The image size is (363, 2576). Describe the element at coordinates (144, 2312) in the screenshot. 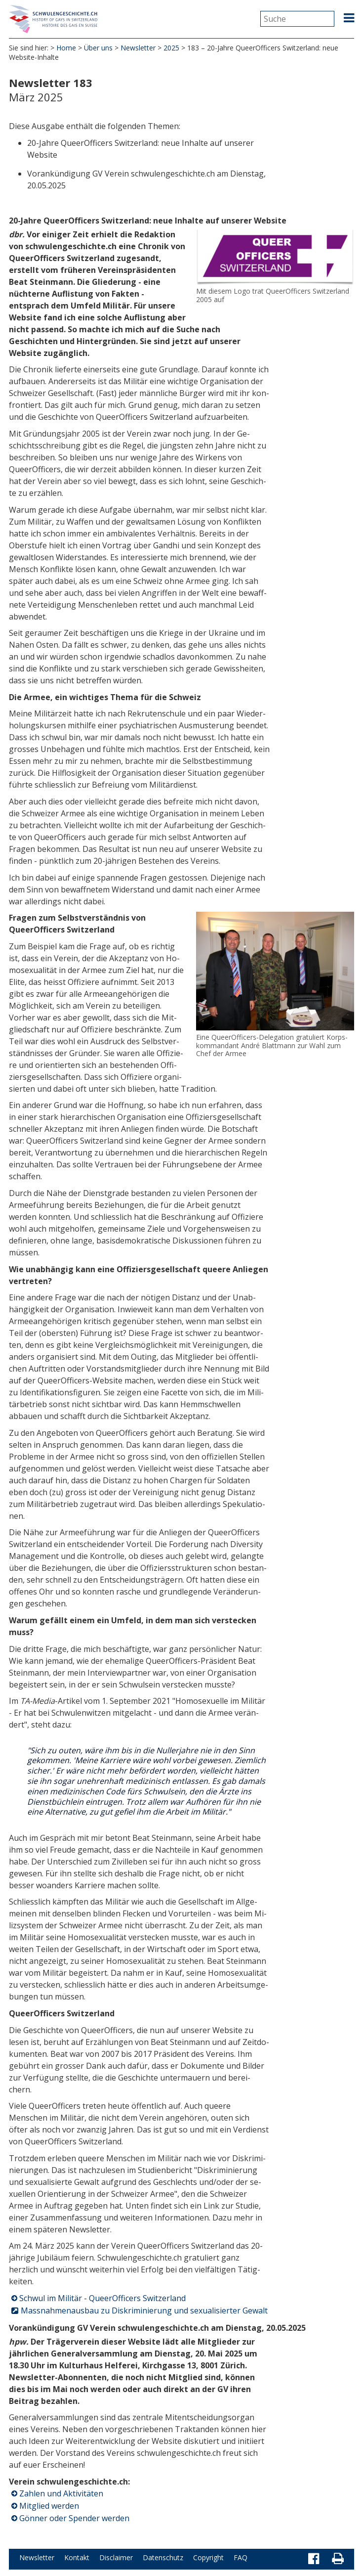

I see `Massnahmenausbau zu Diskriminierung und sexualisierter Gewalt` at that location.